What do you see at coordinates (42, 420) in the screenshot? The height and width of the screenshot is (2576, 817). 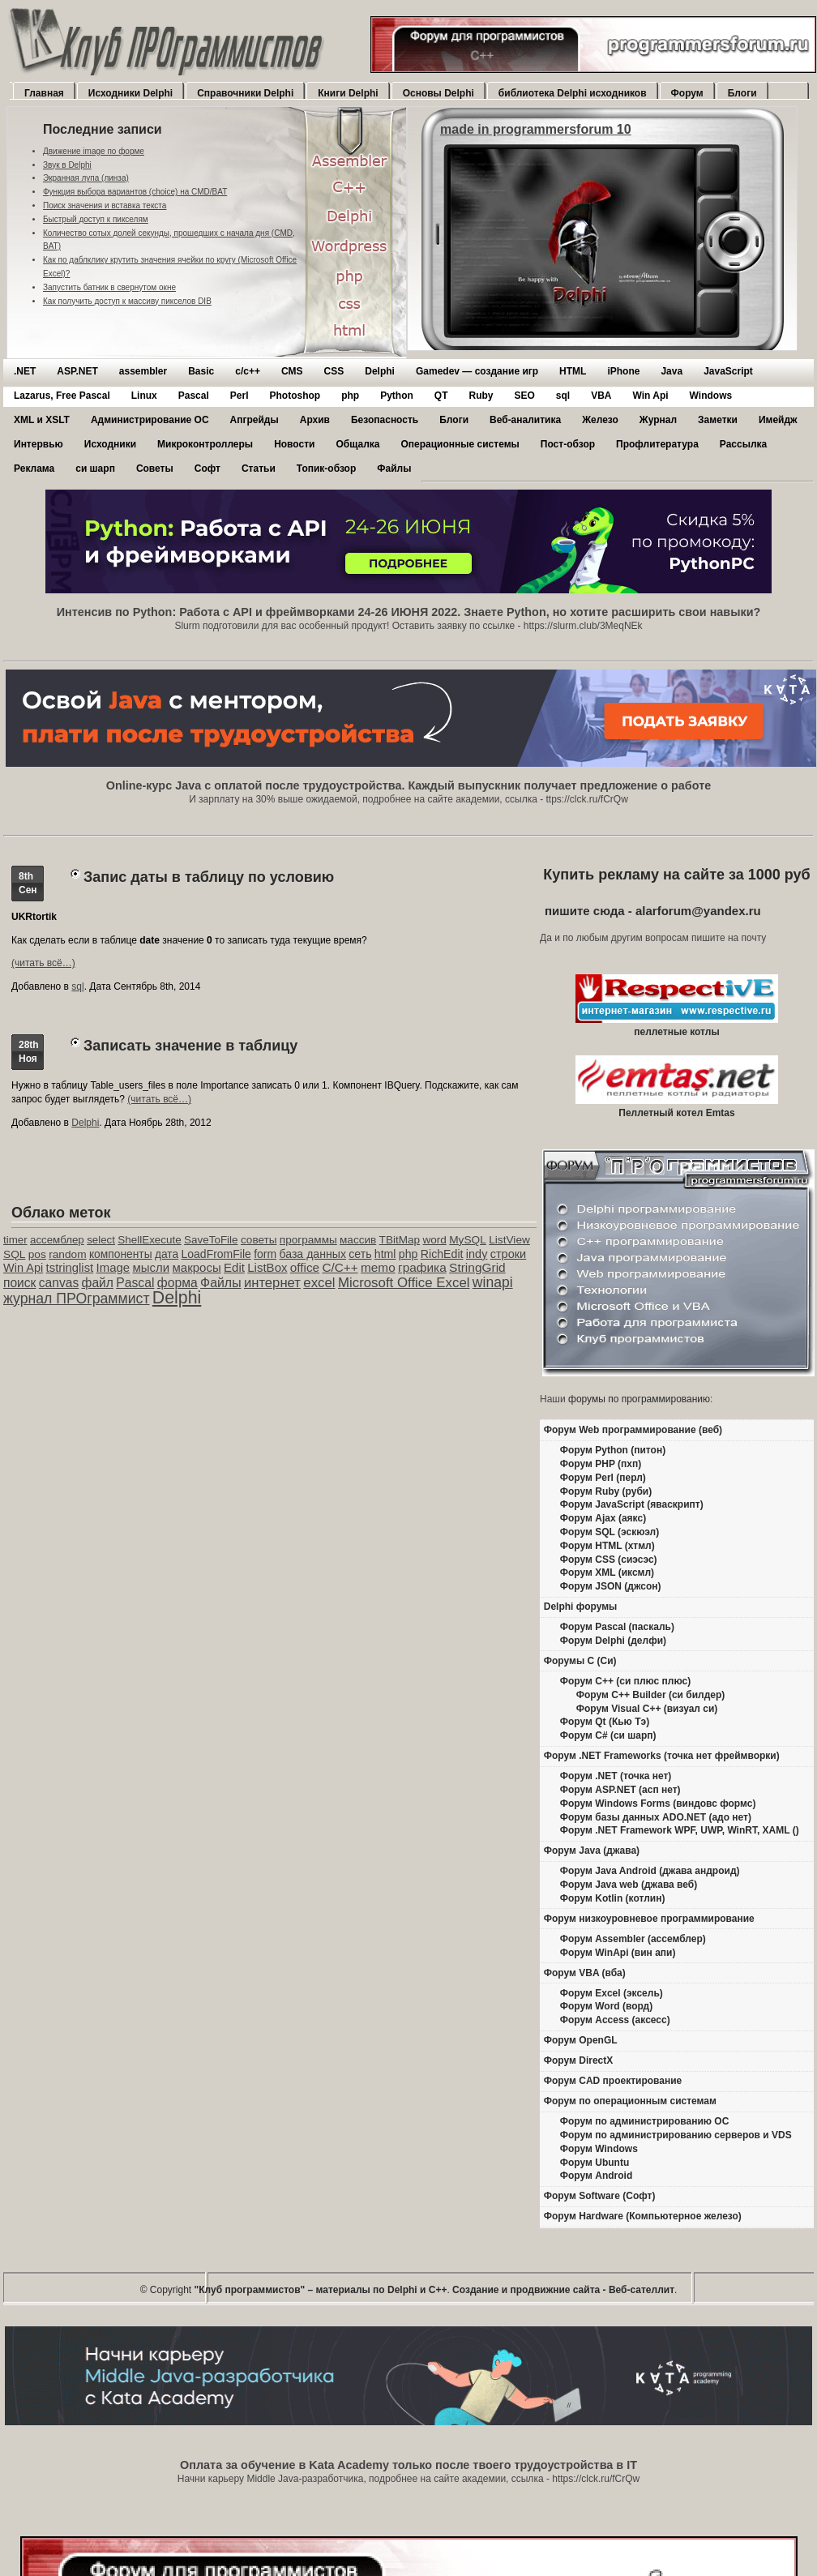 I see `XML и XSLT` at bounding box center [42, 420].